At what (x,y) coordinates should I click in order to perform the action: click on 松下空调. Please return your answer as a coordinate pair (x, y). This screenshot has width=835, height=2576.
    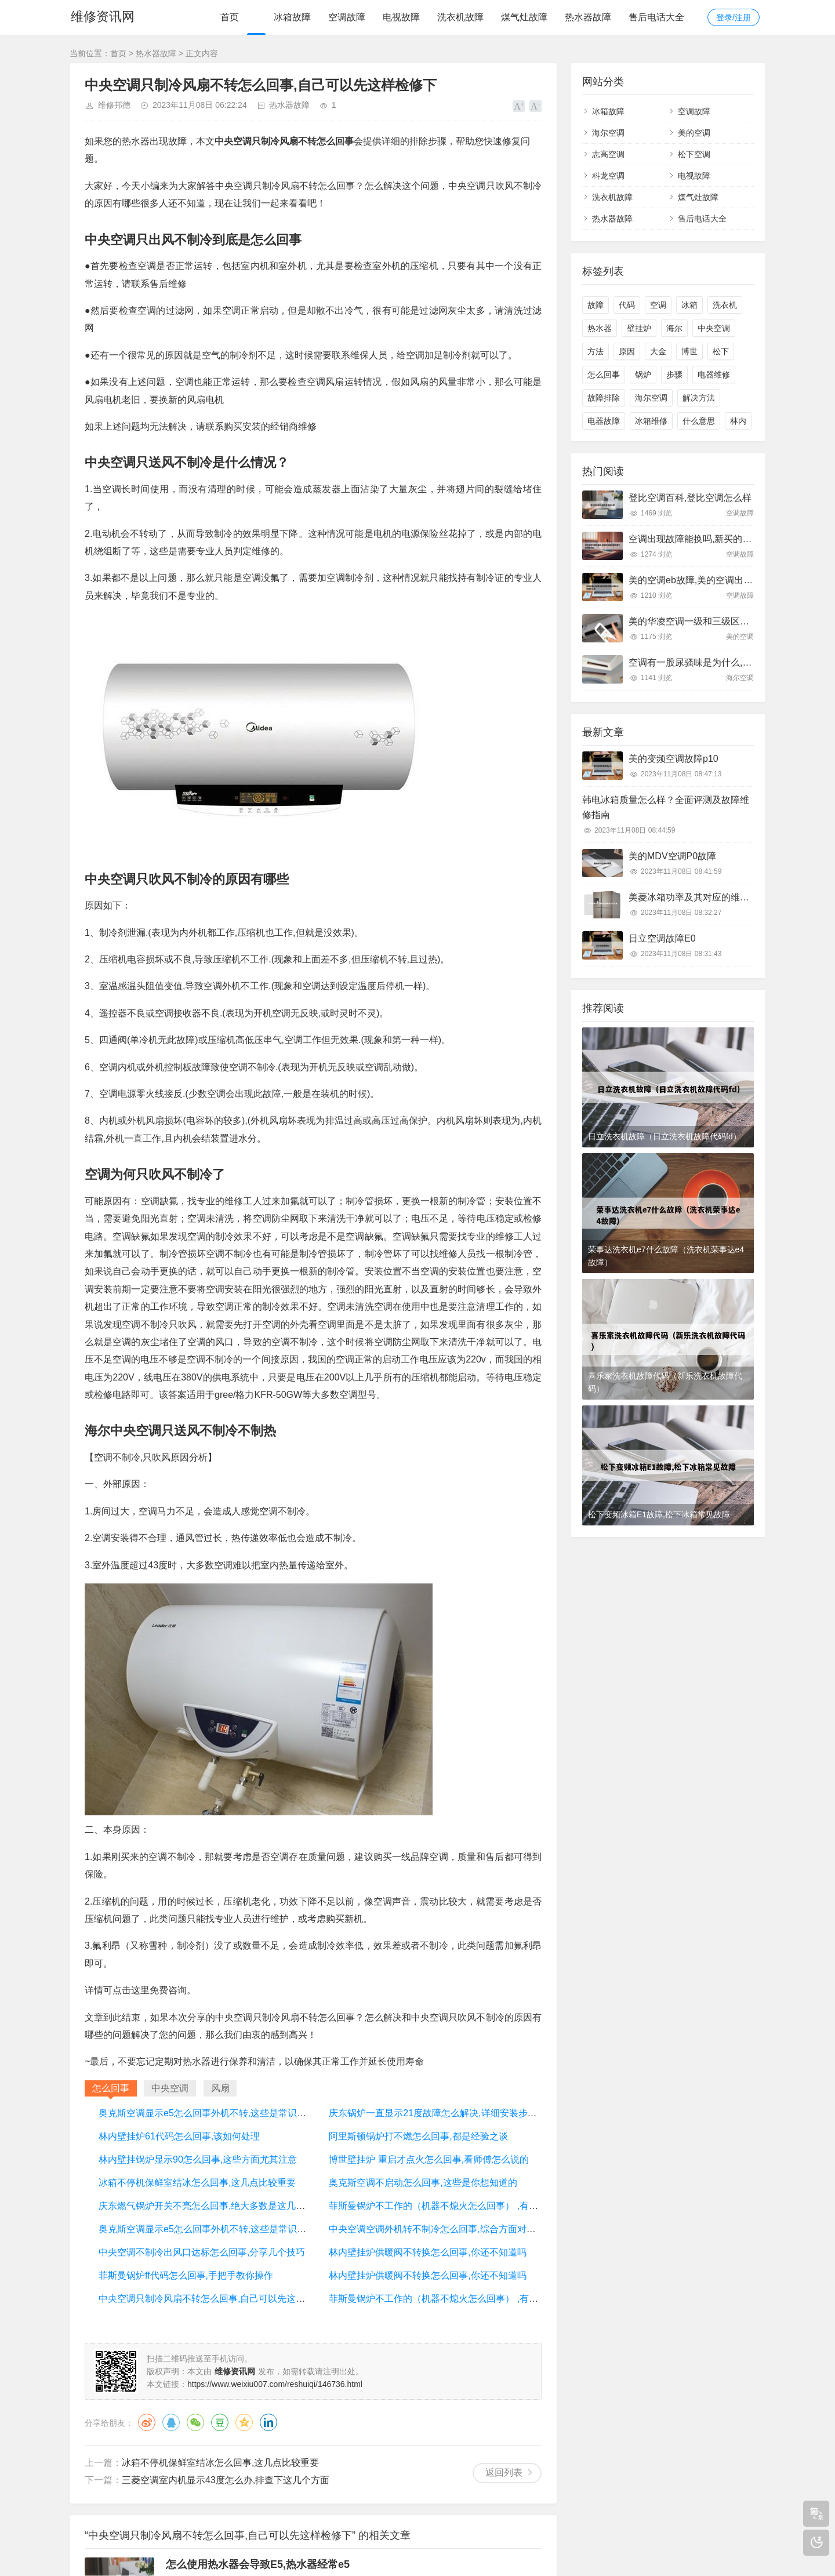
    Looking at the image, I should click on (694, 154).